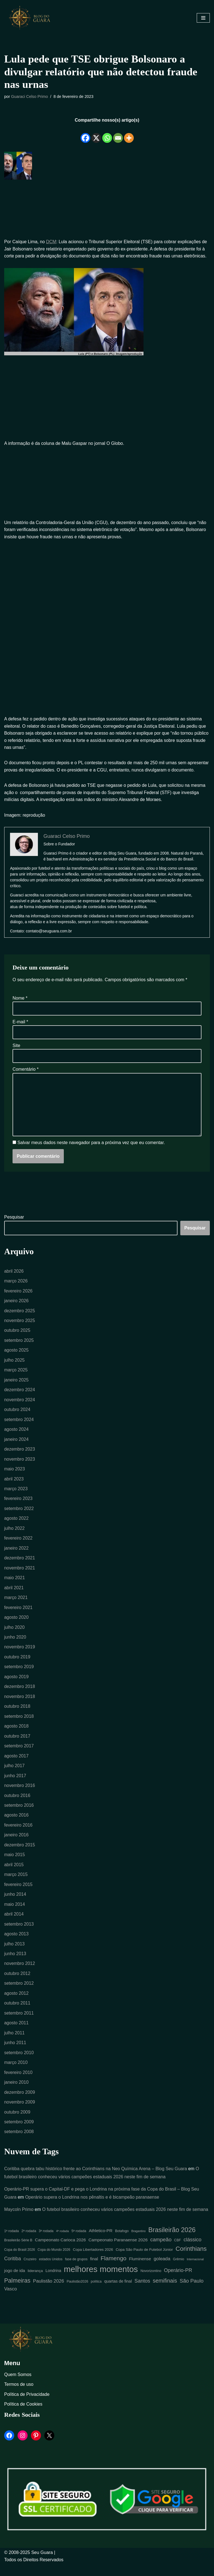 The height and width of the screenshot is (2576, 214). What do you see at coordinates (91, 1151) in the screenshot?
I see `Salvar meus dados neste navegador para a próxima vez que eu comentar.` at bounding box center [91, 1151].